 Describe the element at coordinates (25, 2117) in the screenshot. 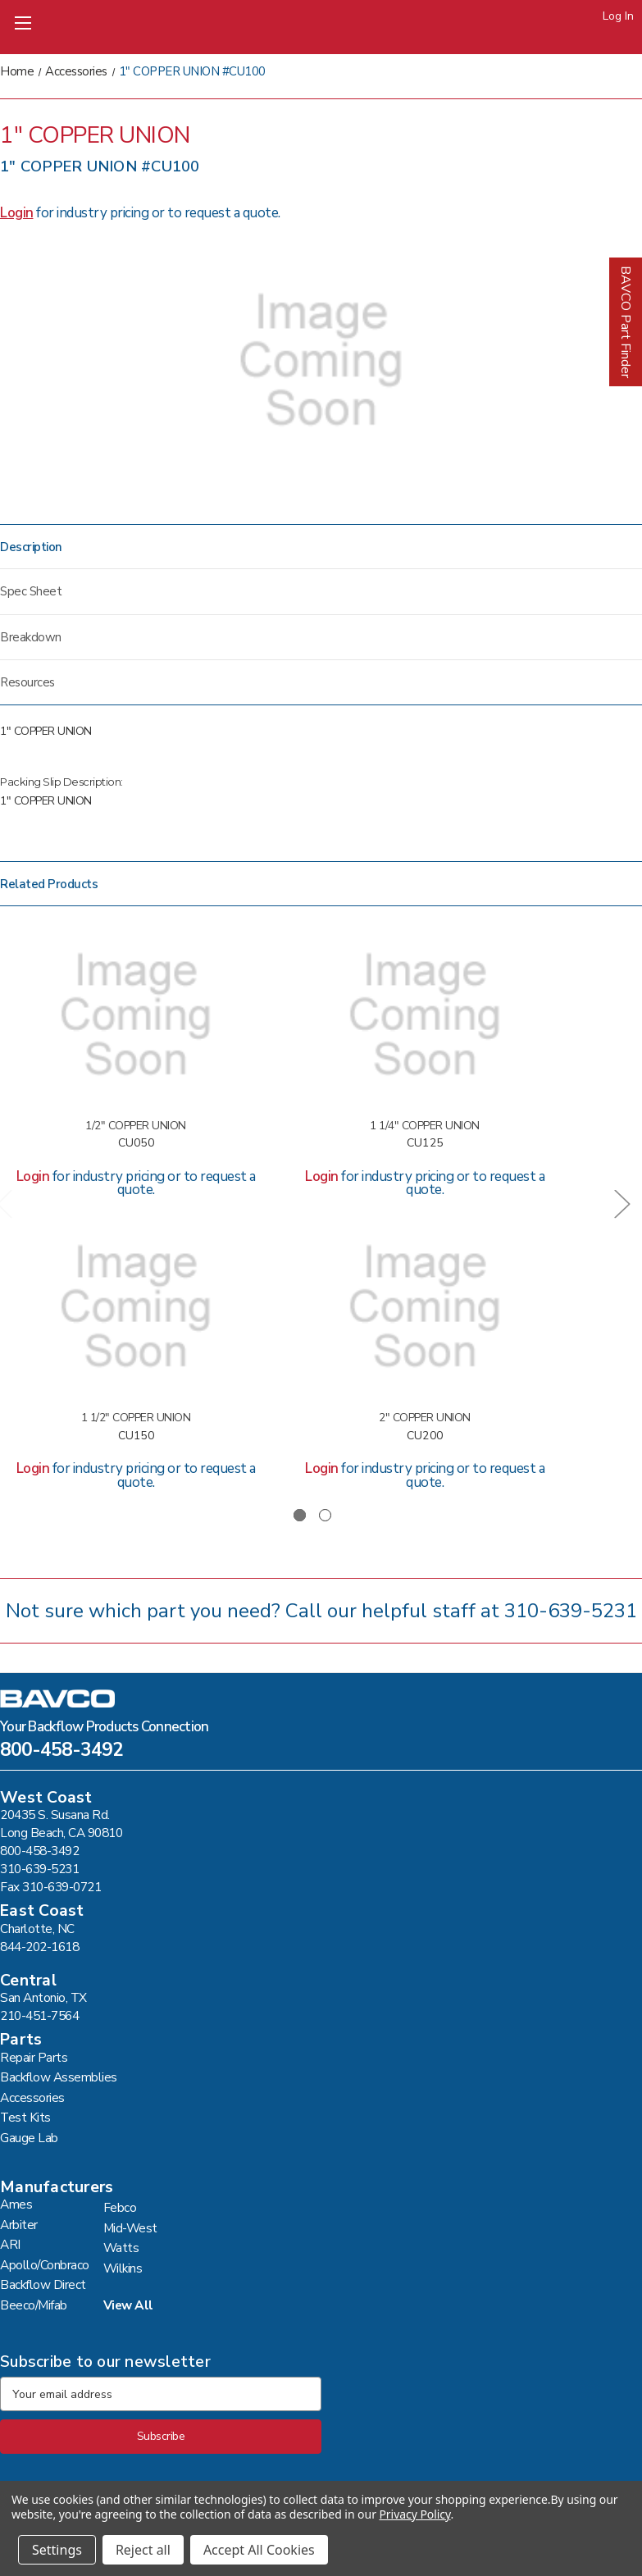

I see `Test Kits` at that location.